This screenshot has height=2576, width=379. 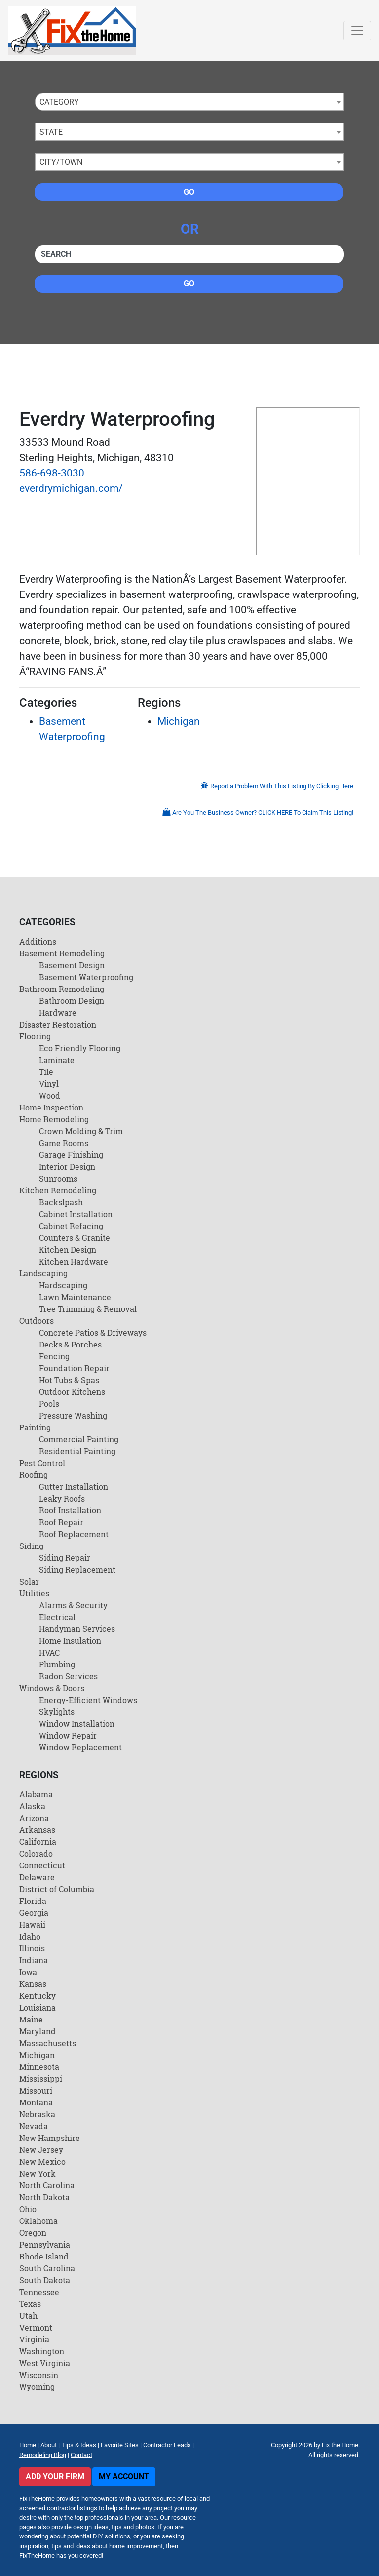 I want to click on Home Insulation, so click(x=70, y=1640).